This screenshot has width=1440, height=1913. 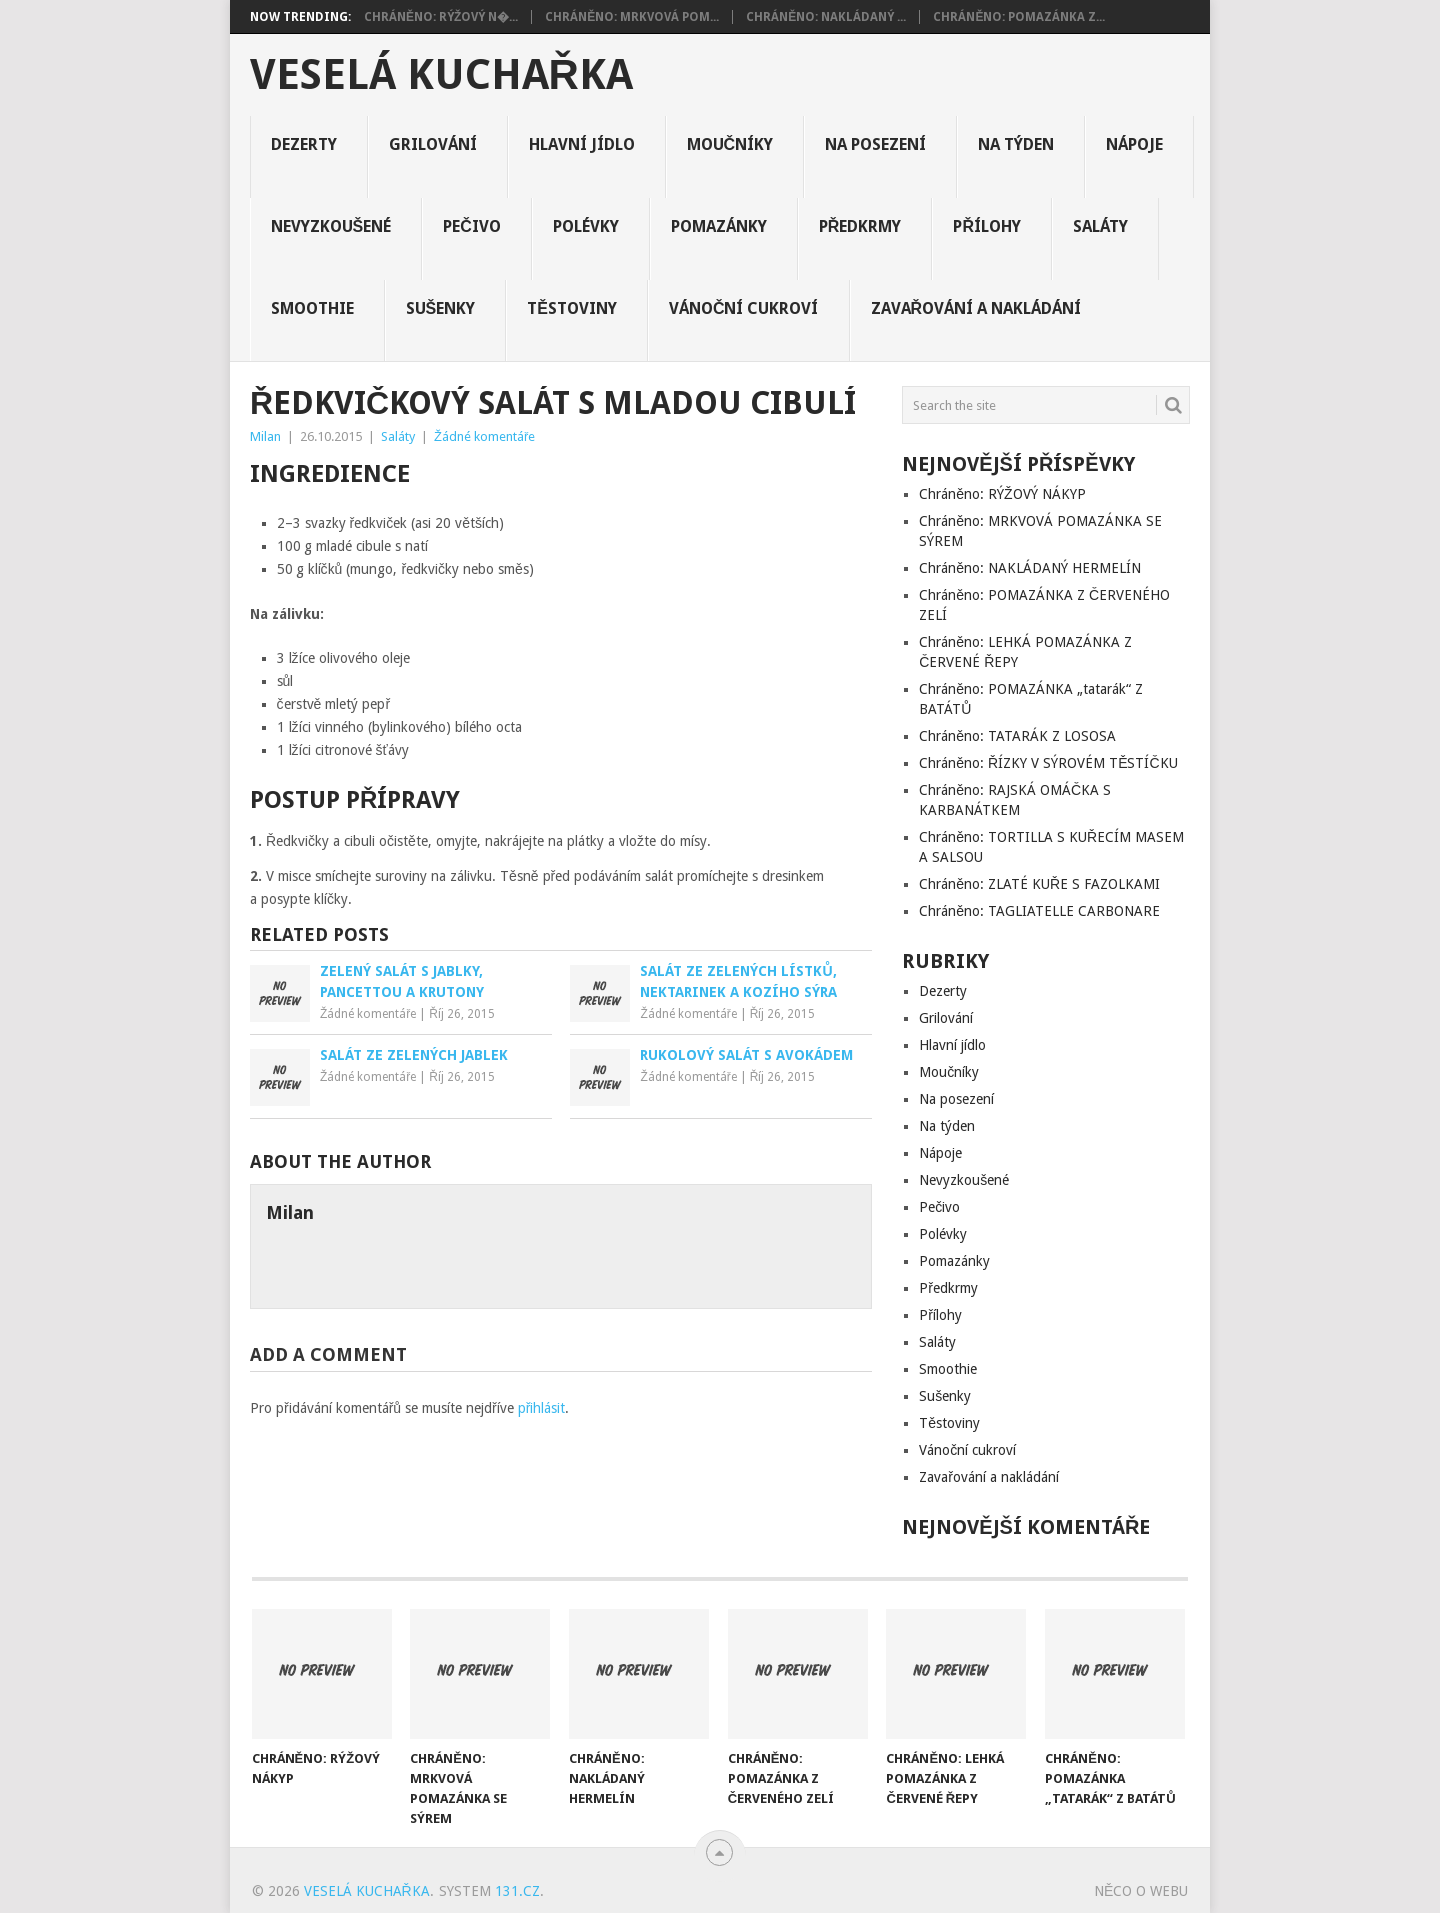 I want to click on Milan, so click(x=265, y=436).